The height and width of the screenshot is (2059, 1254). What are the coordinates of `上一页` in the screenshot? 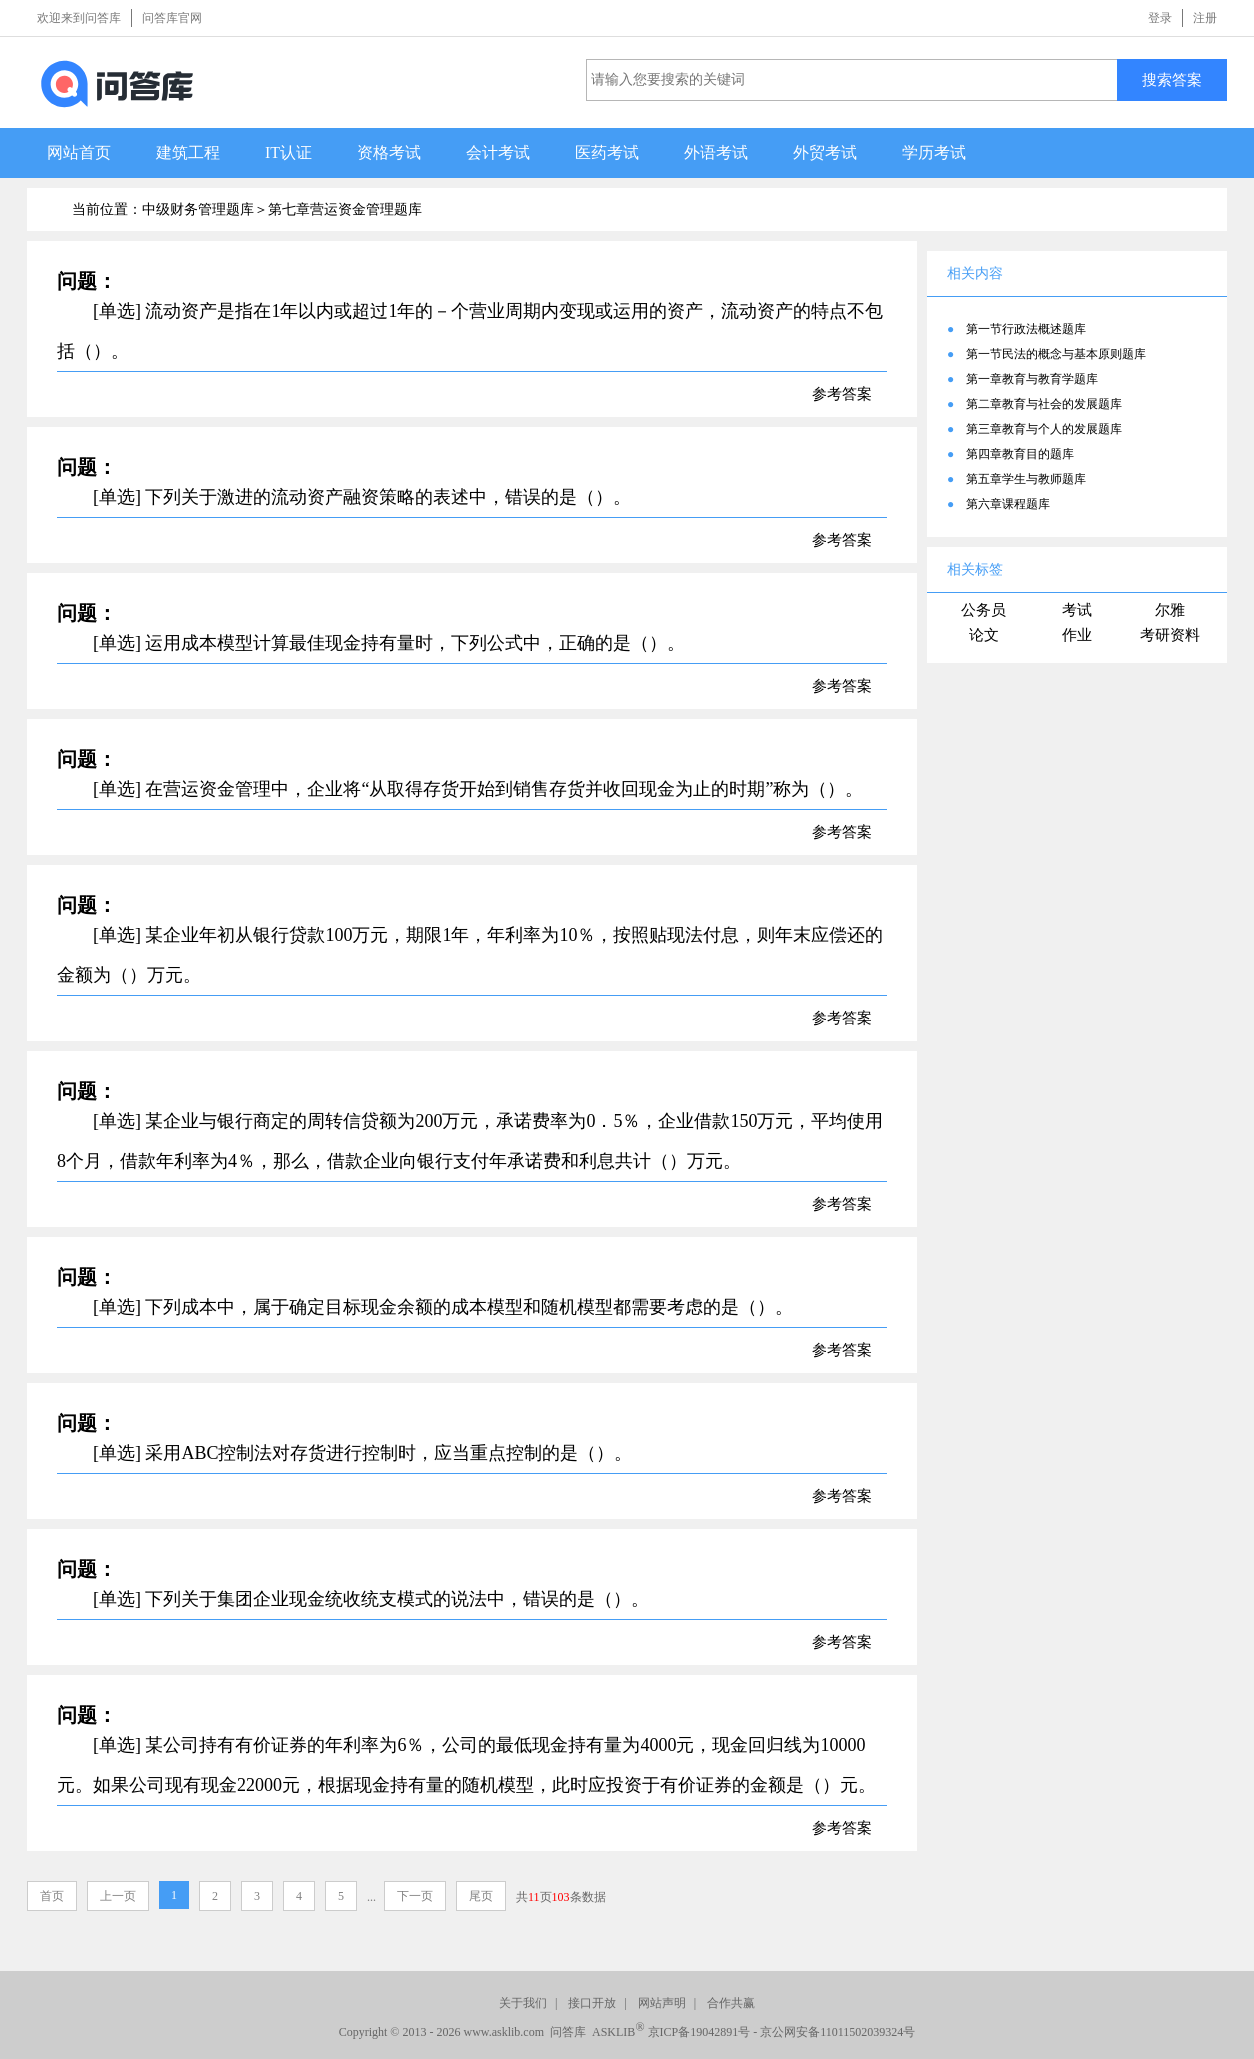 It's located at (118, 1896).